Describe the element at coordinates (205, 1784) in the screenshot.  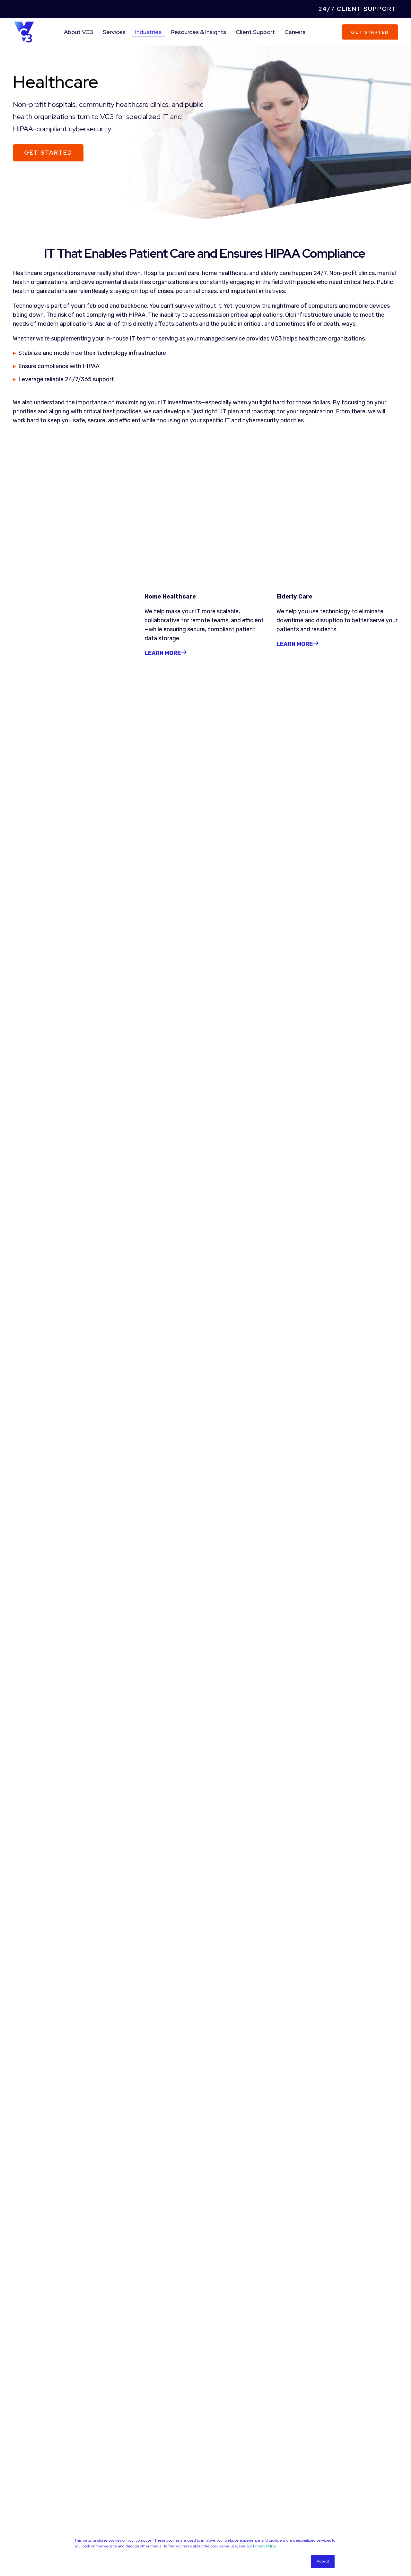
I see `Learn More About Process` at that location.